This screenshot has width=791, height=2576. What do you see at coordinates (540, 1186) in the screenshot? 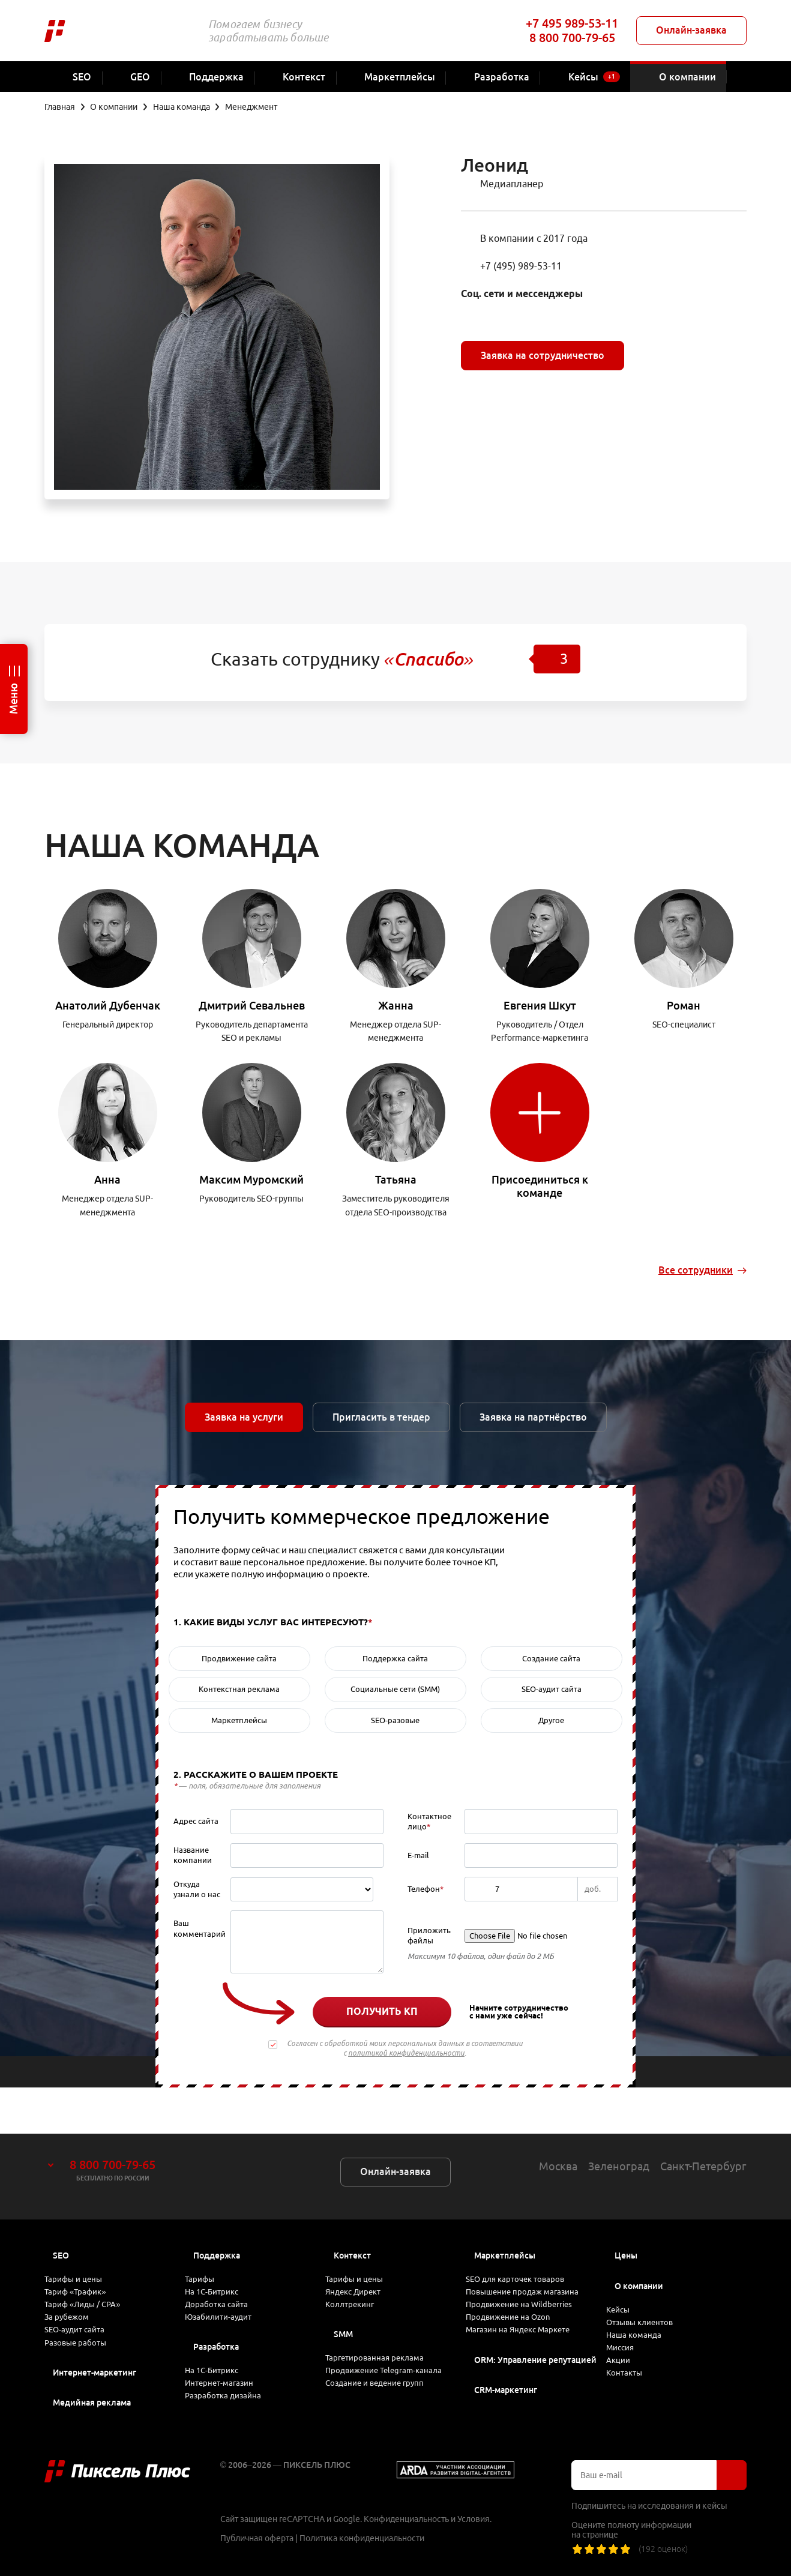
I see `Присоединиться к команде` at bounding box center [540, 1186].